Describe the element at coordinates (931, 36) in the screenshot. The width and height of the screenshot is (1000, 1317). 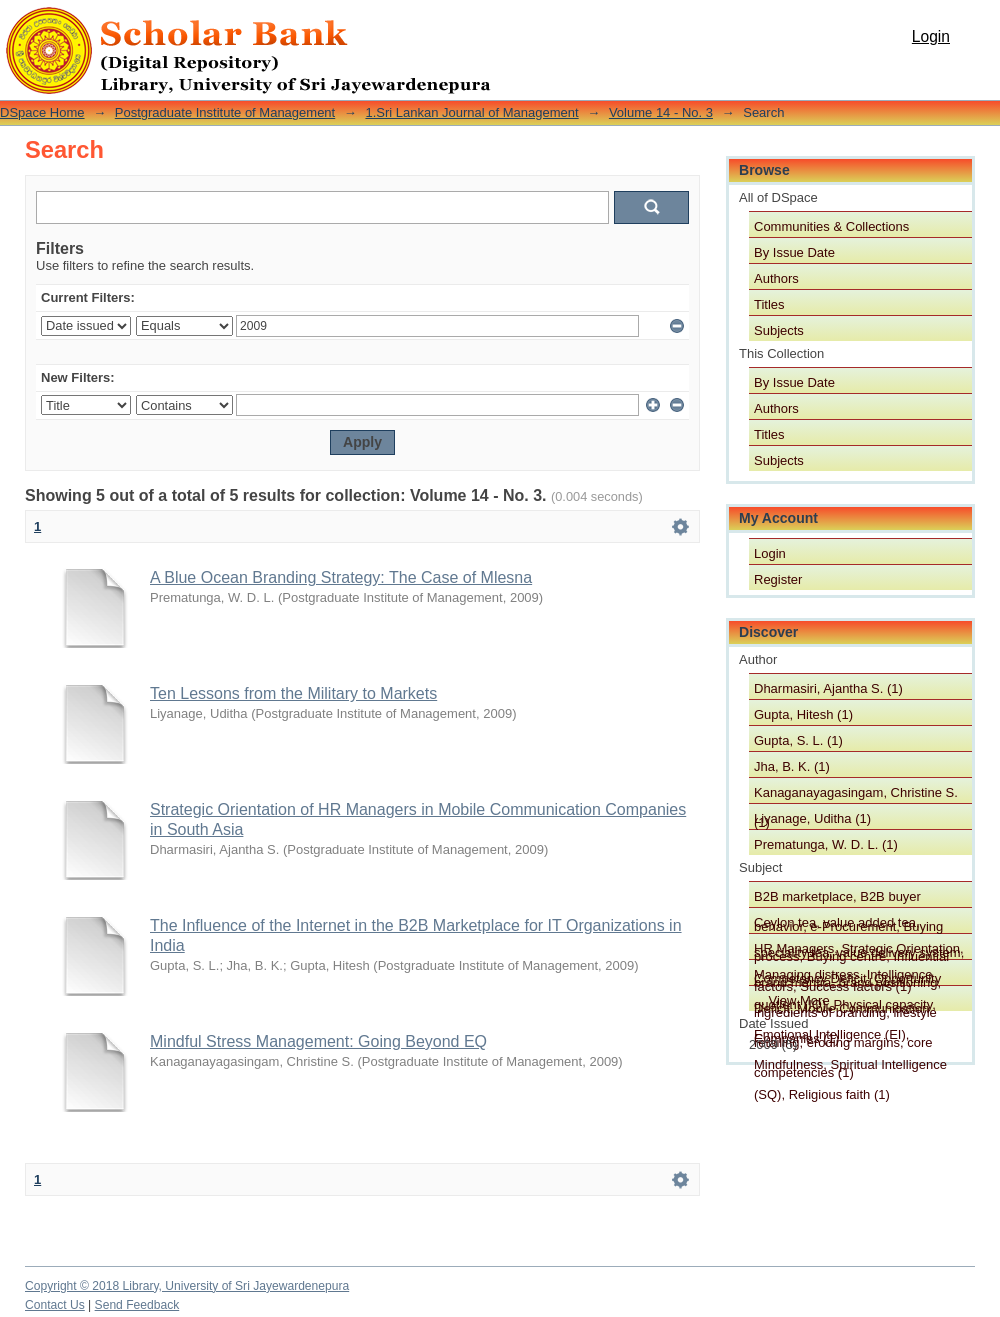
I see `Login` at that location.